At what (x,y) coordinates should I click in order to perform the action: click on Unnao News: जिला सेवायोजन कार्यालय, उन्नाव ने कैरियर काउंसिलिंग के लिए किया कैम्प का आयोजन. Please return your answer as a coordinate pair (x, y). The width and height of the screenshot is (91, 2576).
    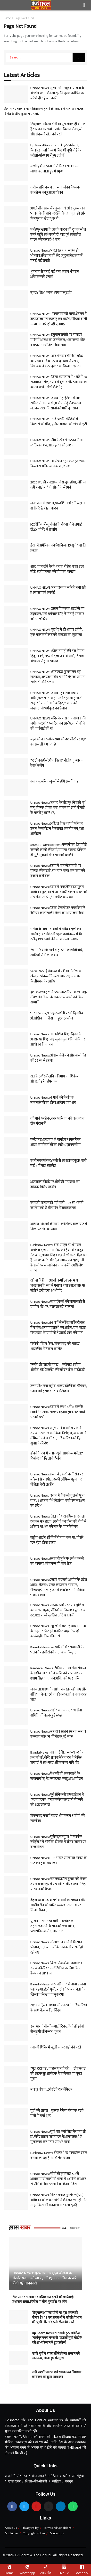
    Looking at the image, I should click on (56, 1968).